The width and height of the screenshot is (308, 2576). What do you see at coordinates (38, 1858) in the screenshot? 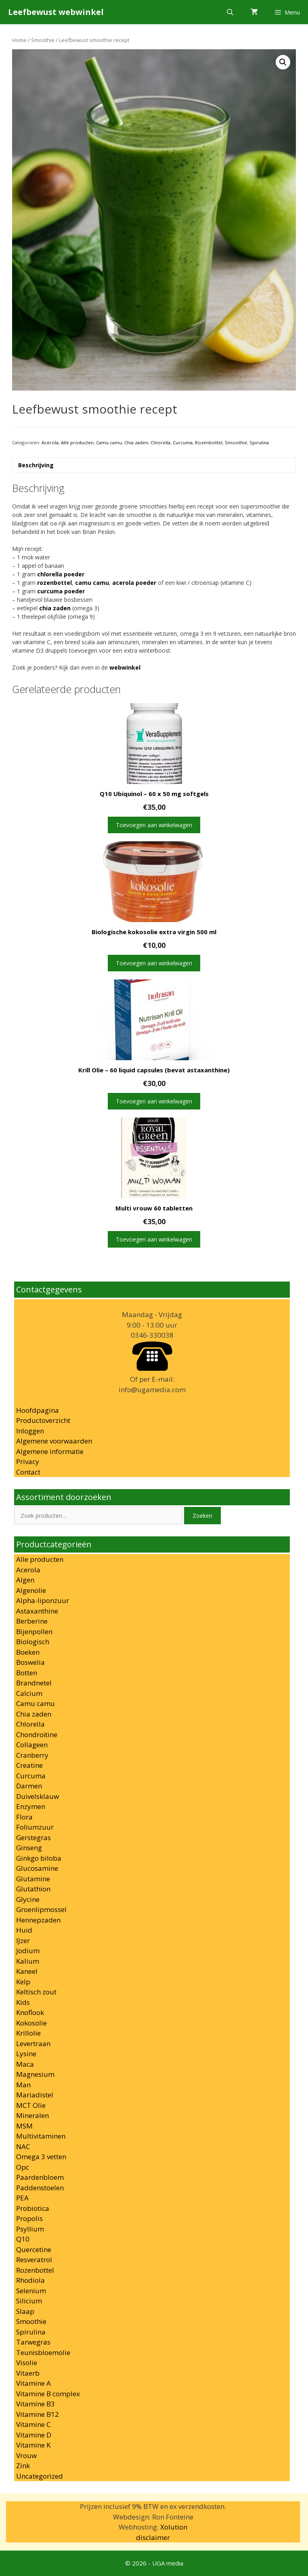
I see `Ginkgo biloba` at bounding box center [38, 1858].